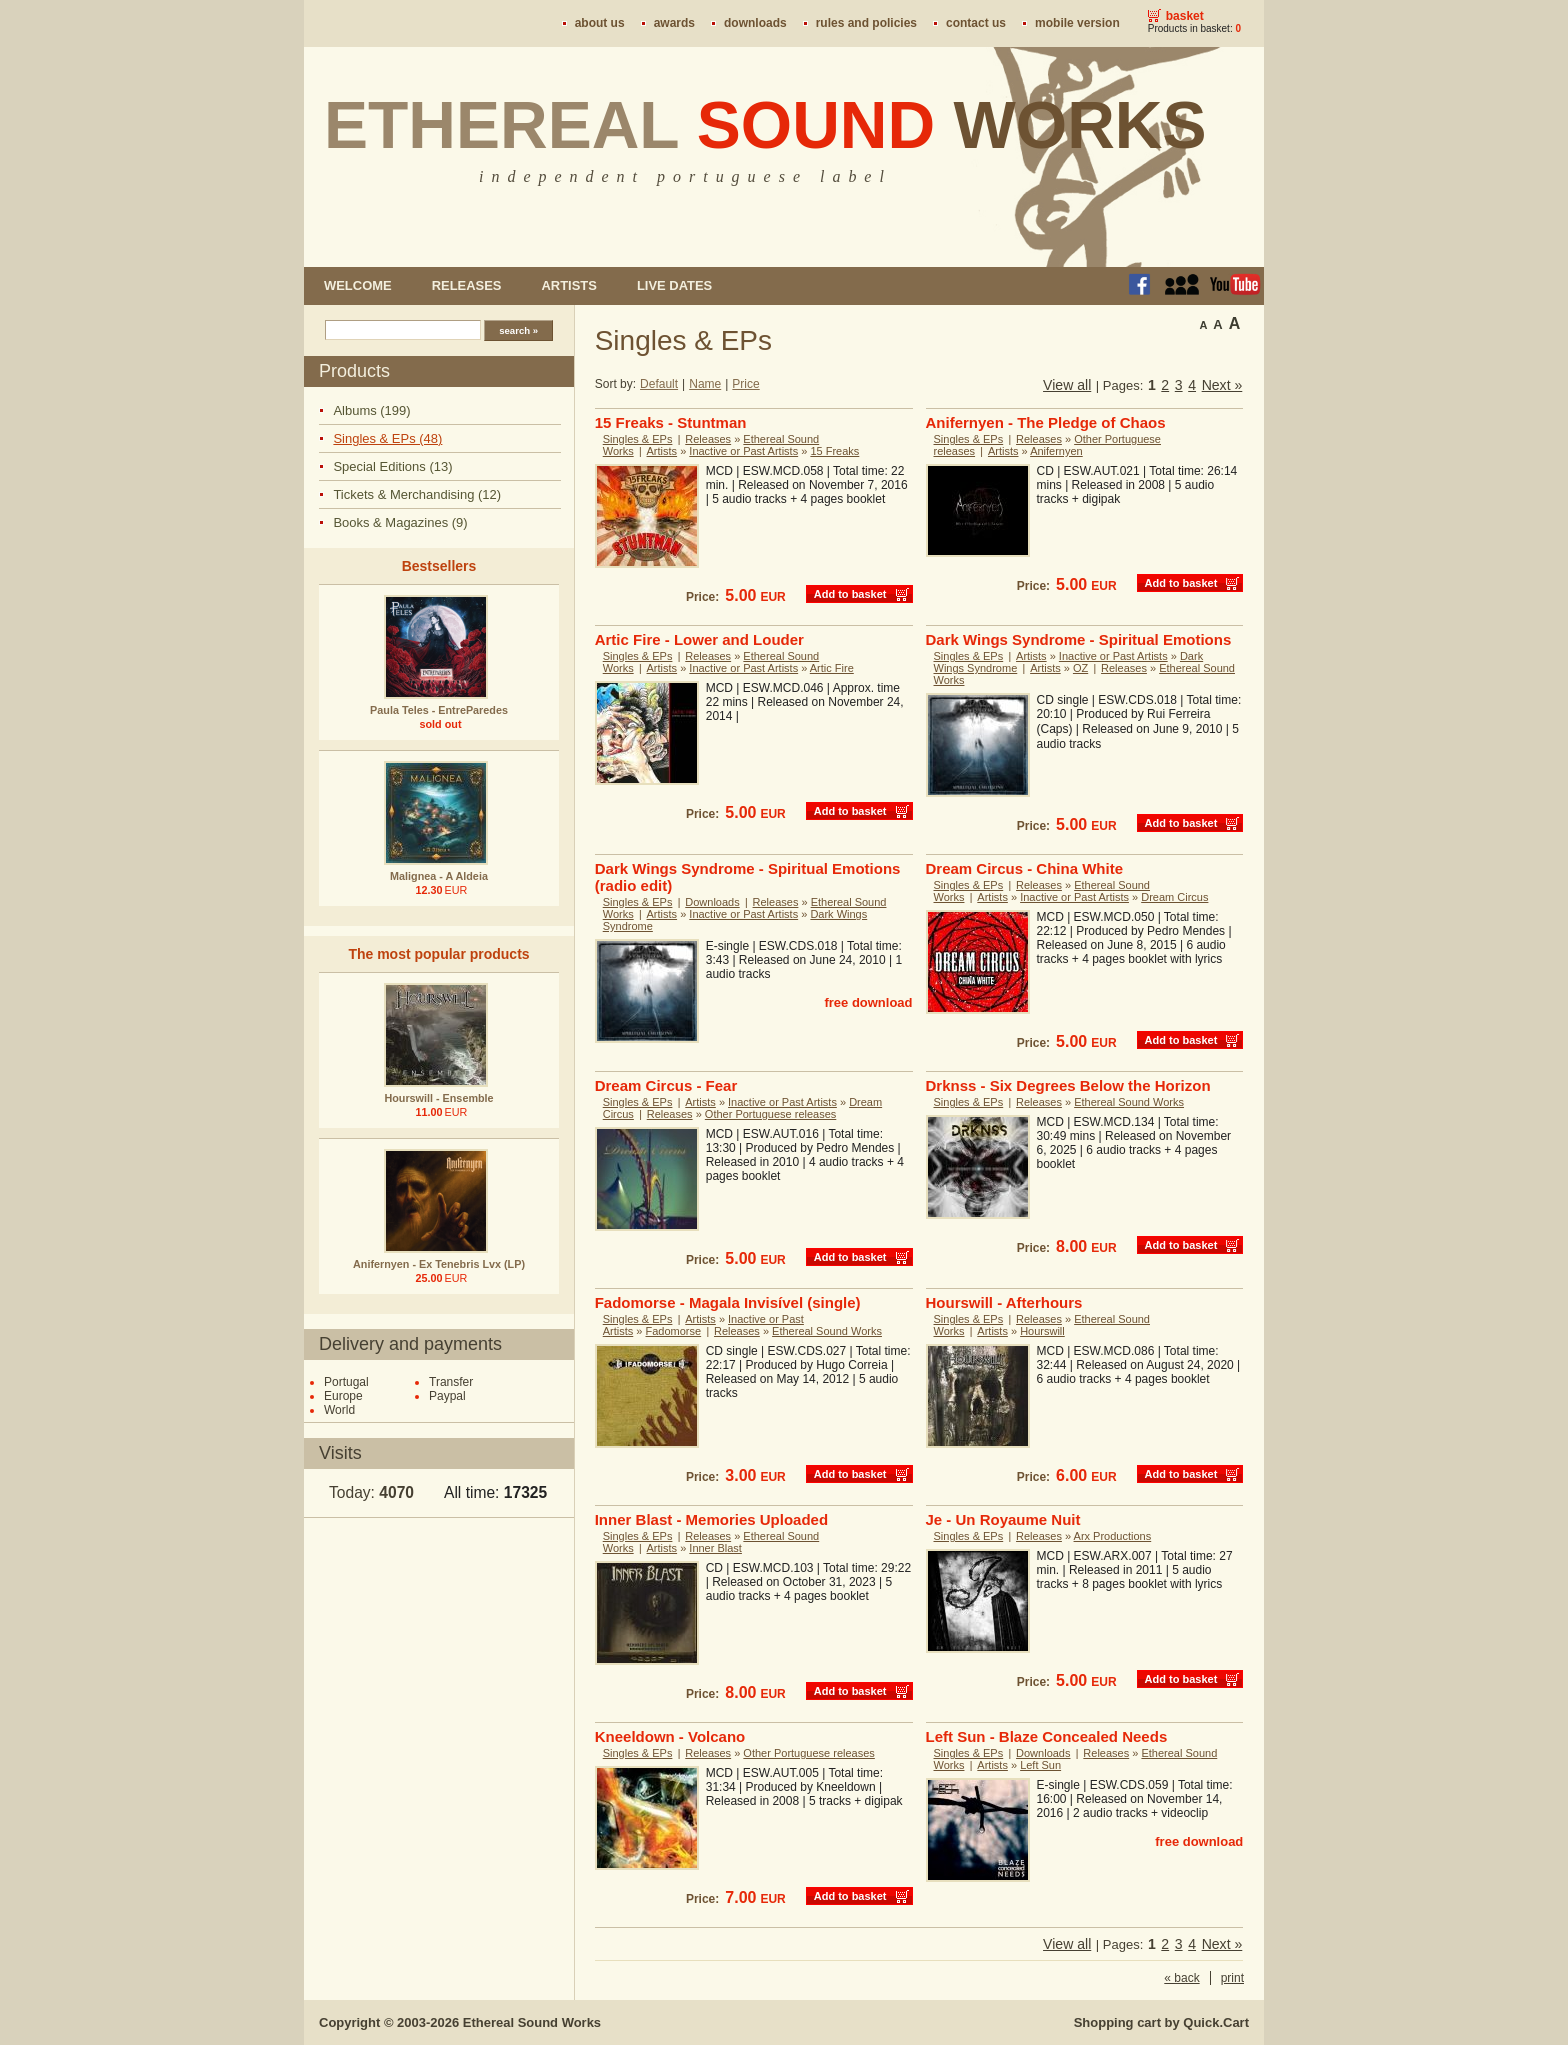 The width and height of the screenshot is (1568, 2045). Describe the element at coordinates (568, 285) in the screenshot. I see `Artists` at that location.